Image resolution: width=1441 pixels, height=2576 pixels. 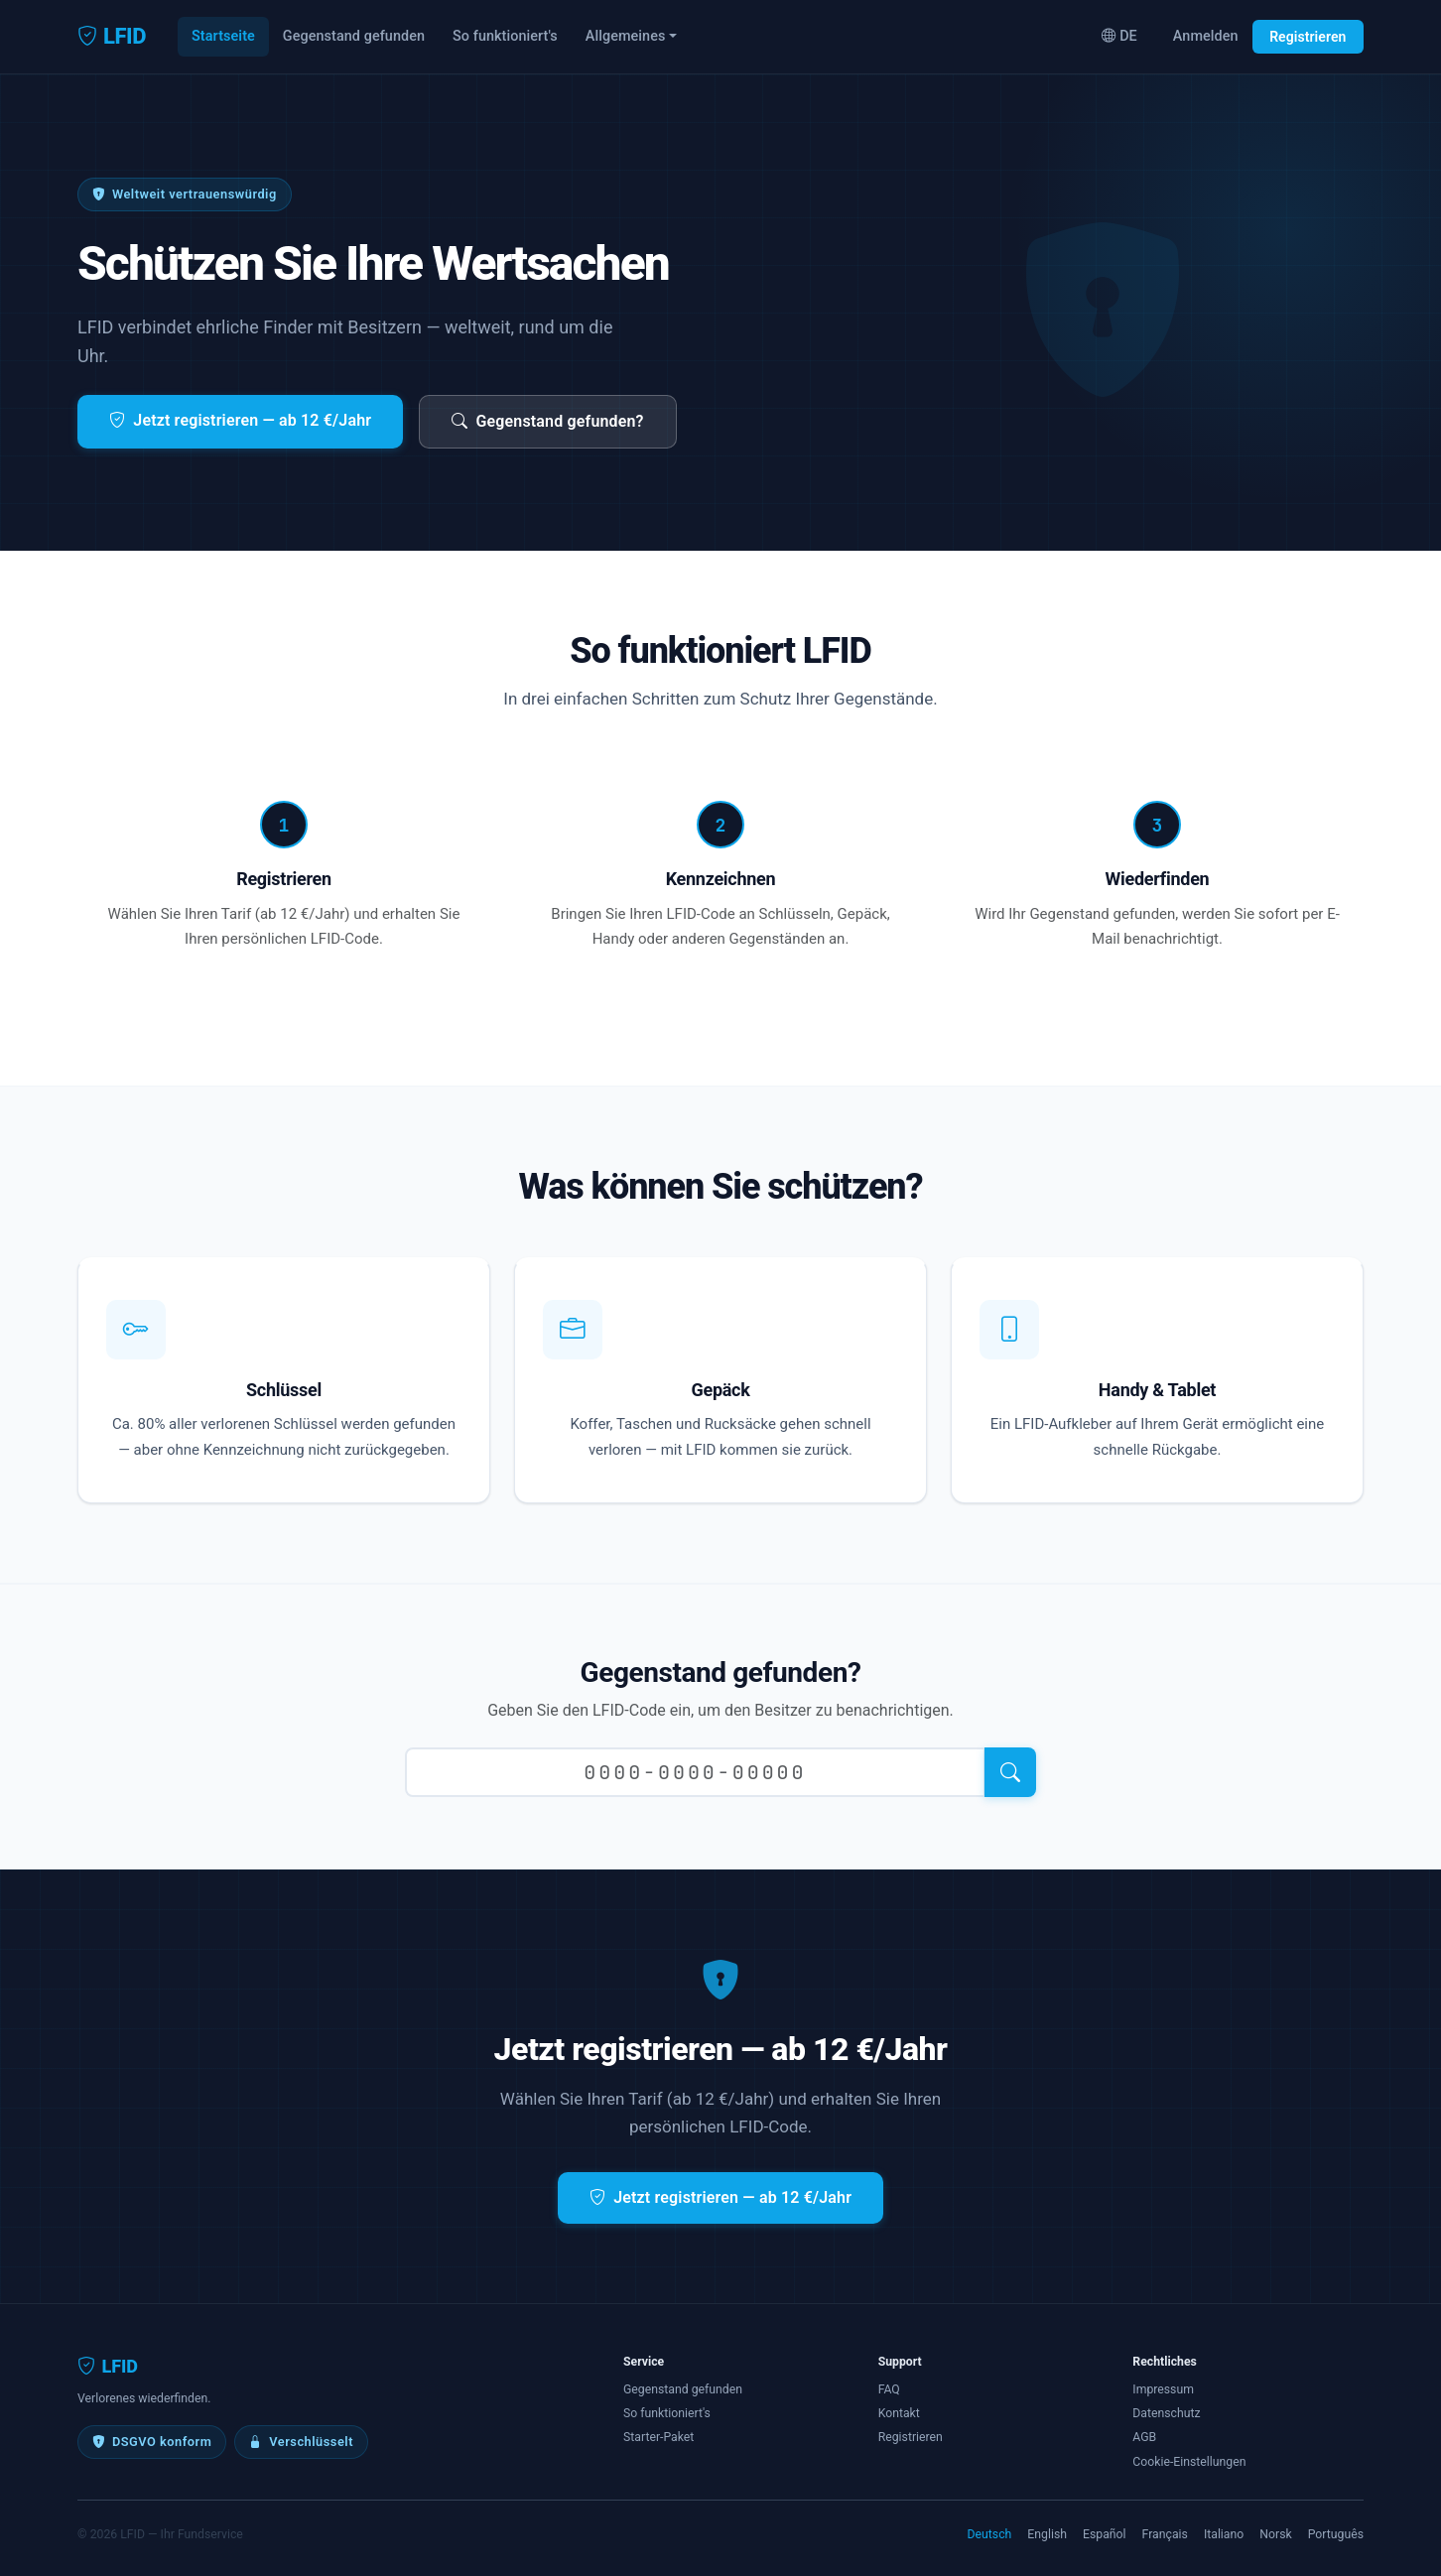 I want to click on Português, so click(x=1336, y=2534).